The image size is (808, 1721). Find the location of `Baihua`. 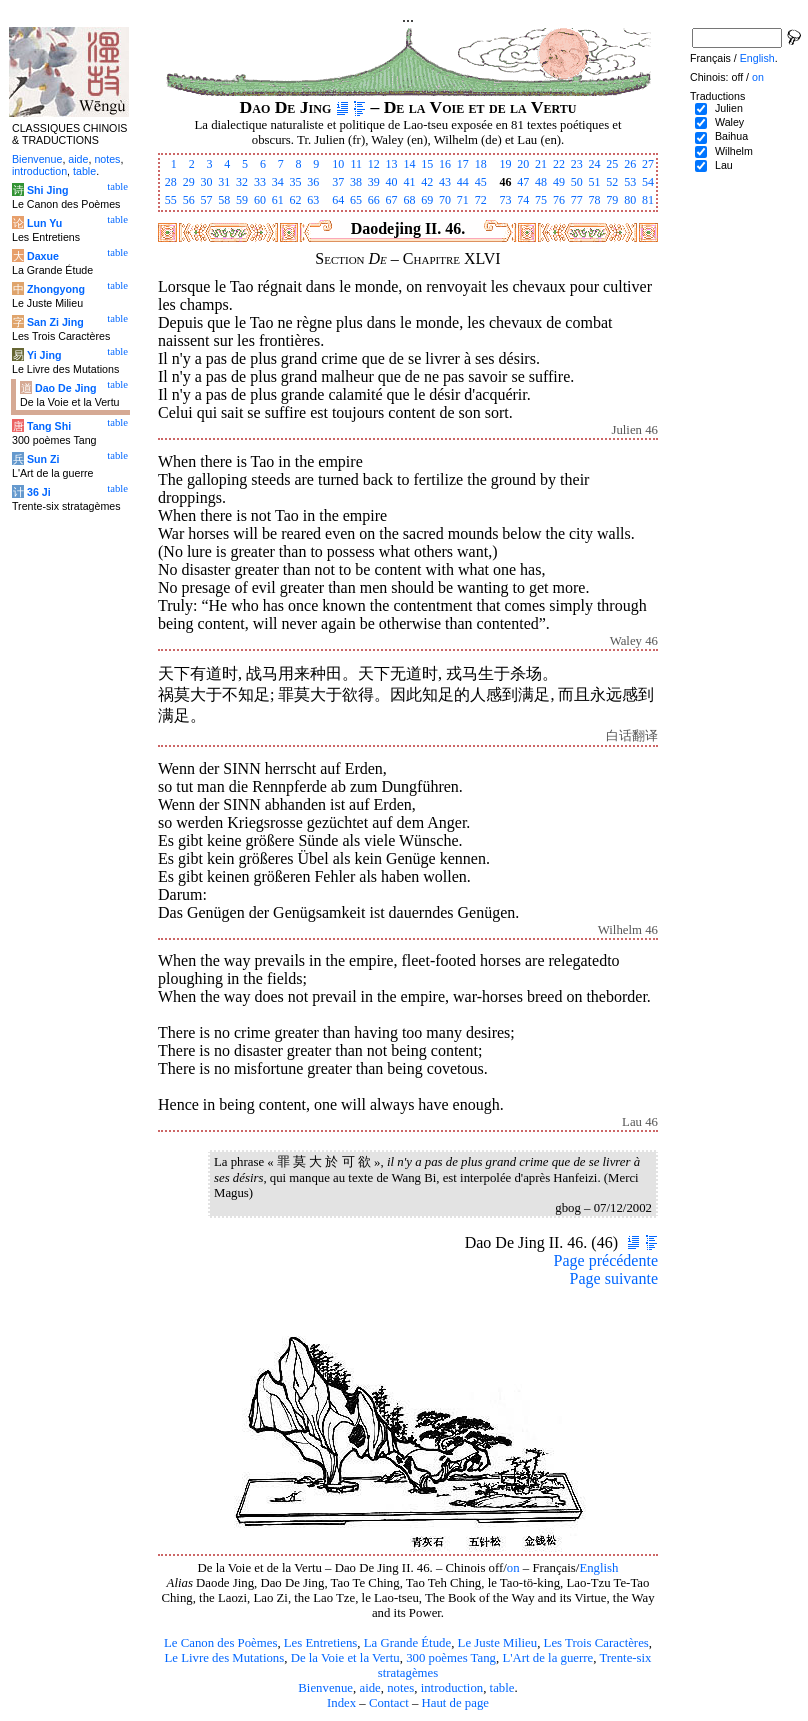

Baihua is located at coordinates (731, 136).